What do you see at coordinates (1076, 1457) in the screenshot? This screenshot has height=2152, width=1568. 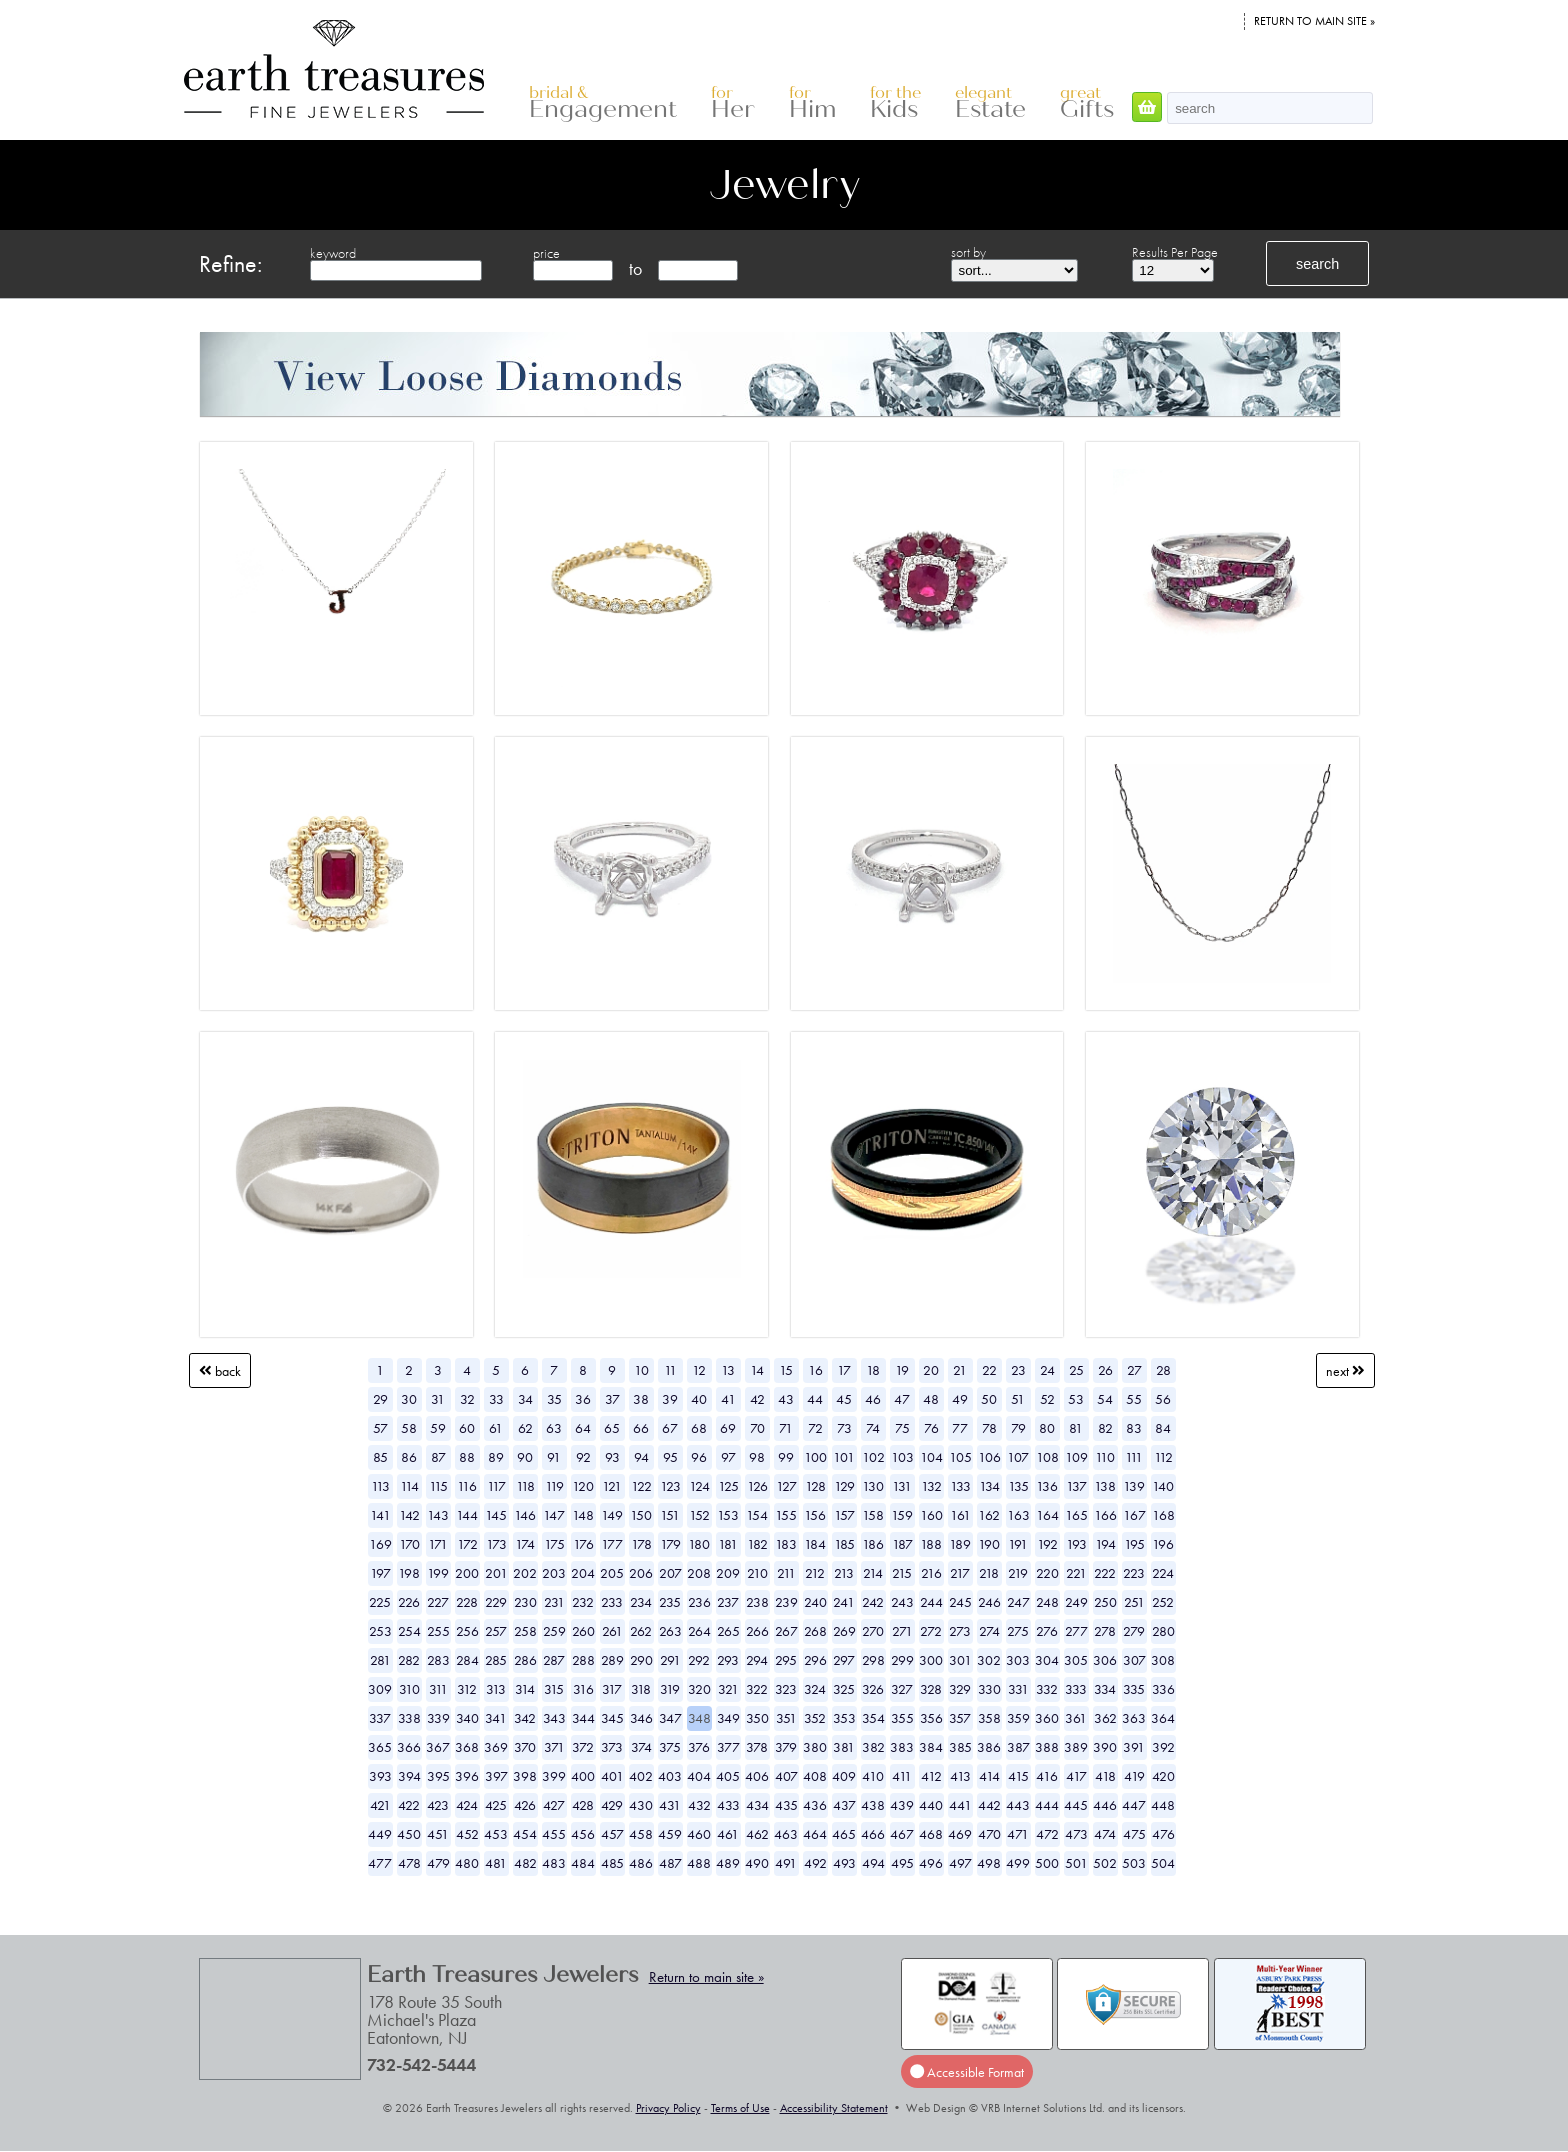 I see `109` at bounding box center [1076, 1457].